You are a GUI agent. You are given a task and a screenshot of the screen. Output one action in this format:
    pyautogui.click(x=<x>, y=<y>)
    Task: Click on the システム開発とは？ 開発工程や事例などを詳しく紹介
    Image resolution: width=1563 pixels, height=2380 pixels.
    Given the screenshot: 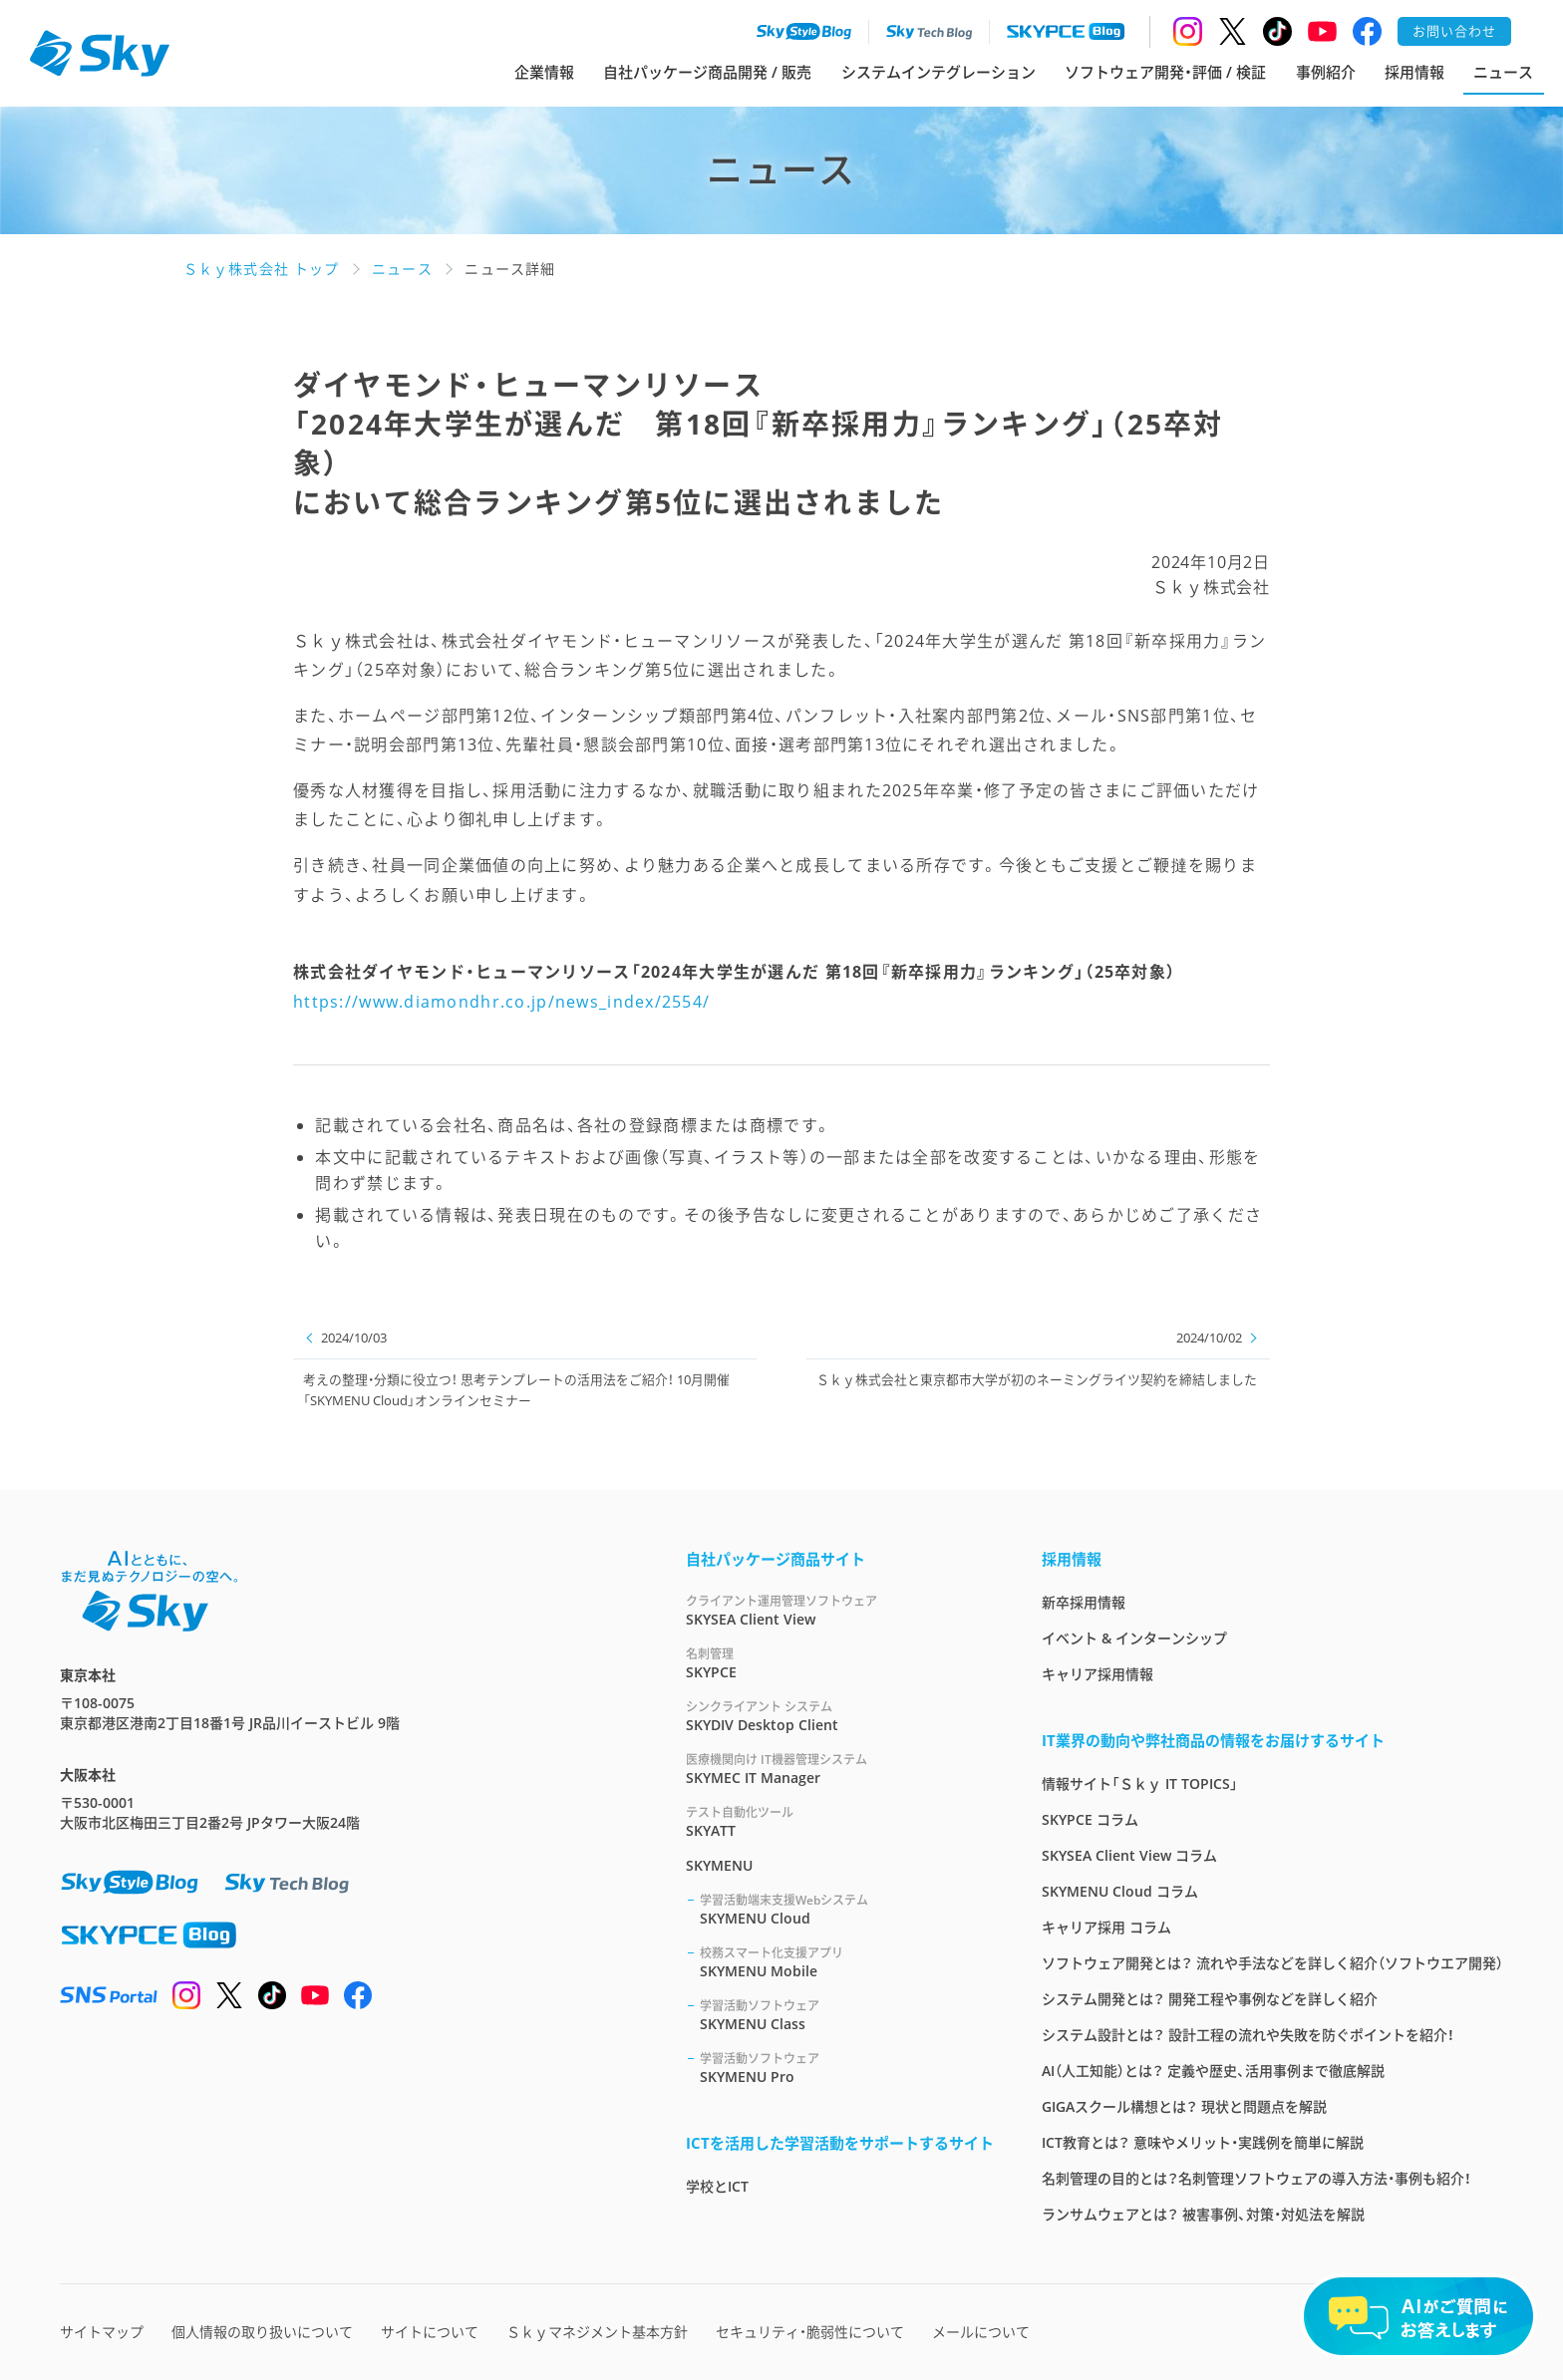 What is the action you would take?
    pyautogui.click(x=1210, y=1998)
    